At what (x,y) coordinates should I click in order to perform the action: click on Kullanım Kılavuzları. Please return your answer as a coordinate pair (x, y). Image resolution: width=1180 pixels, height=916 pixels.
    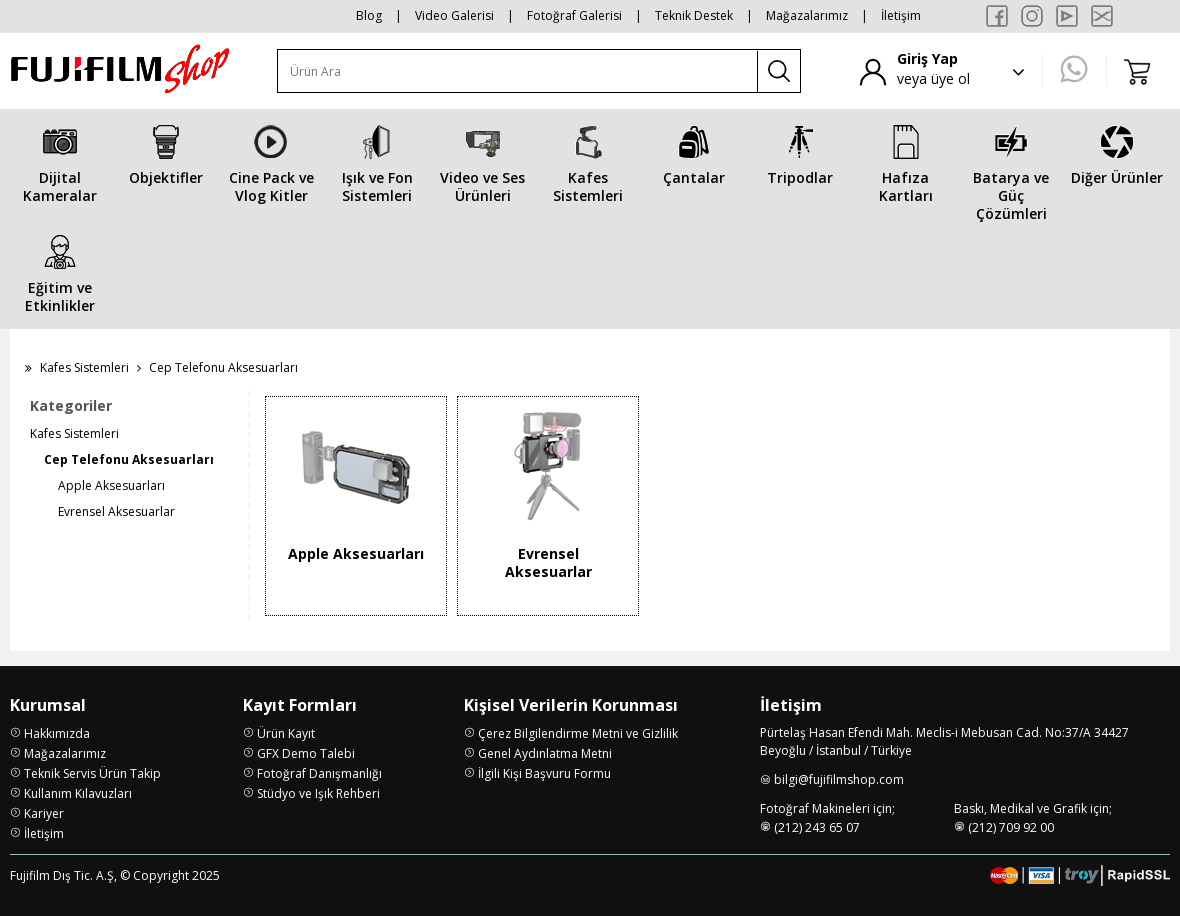
    Looking at the image, I should click on (78, 793).